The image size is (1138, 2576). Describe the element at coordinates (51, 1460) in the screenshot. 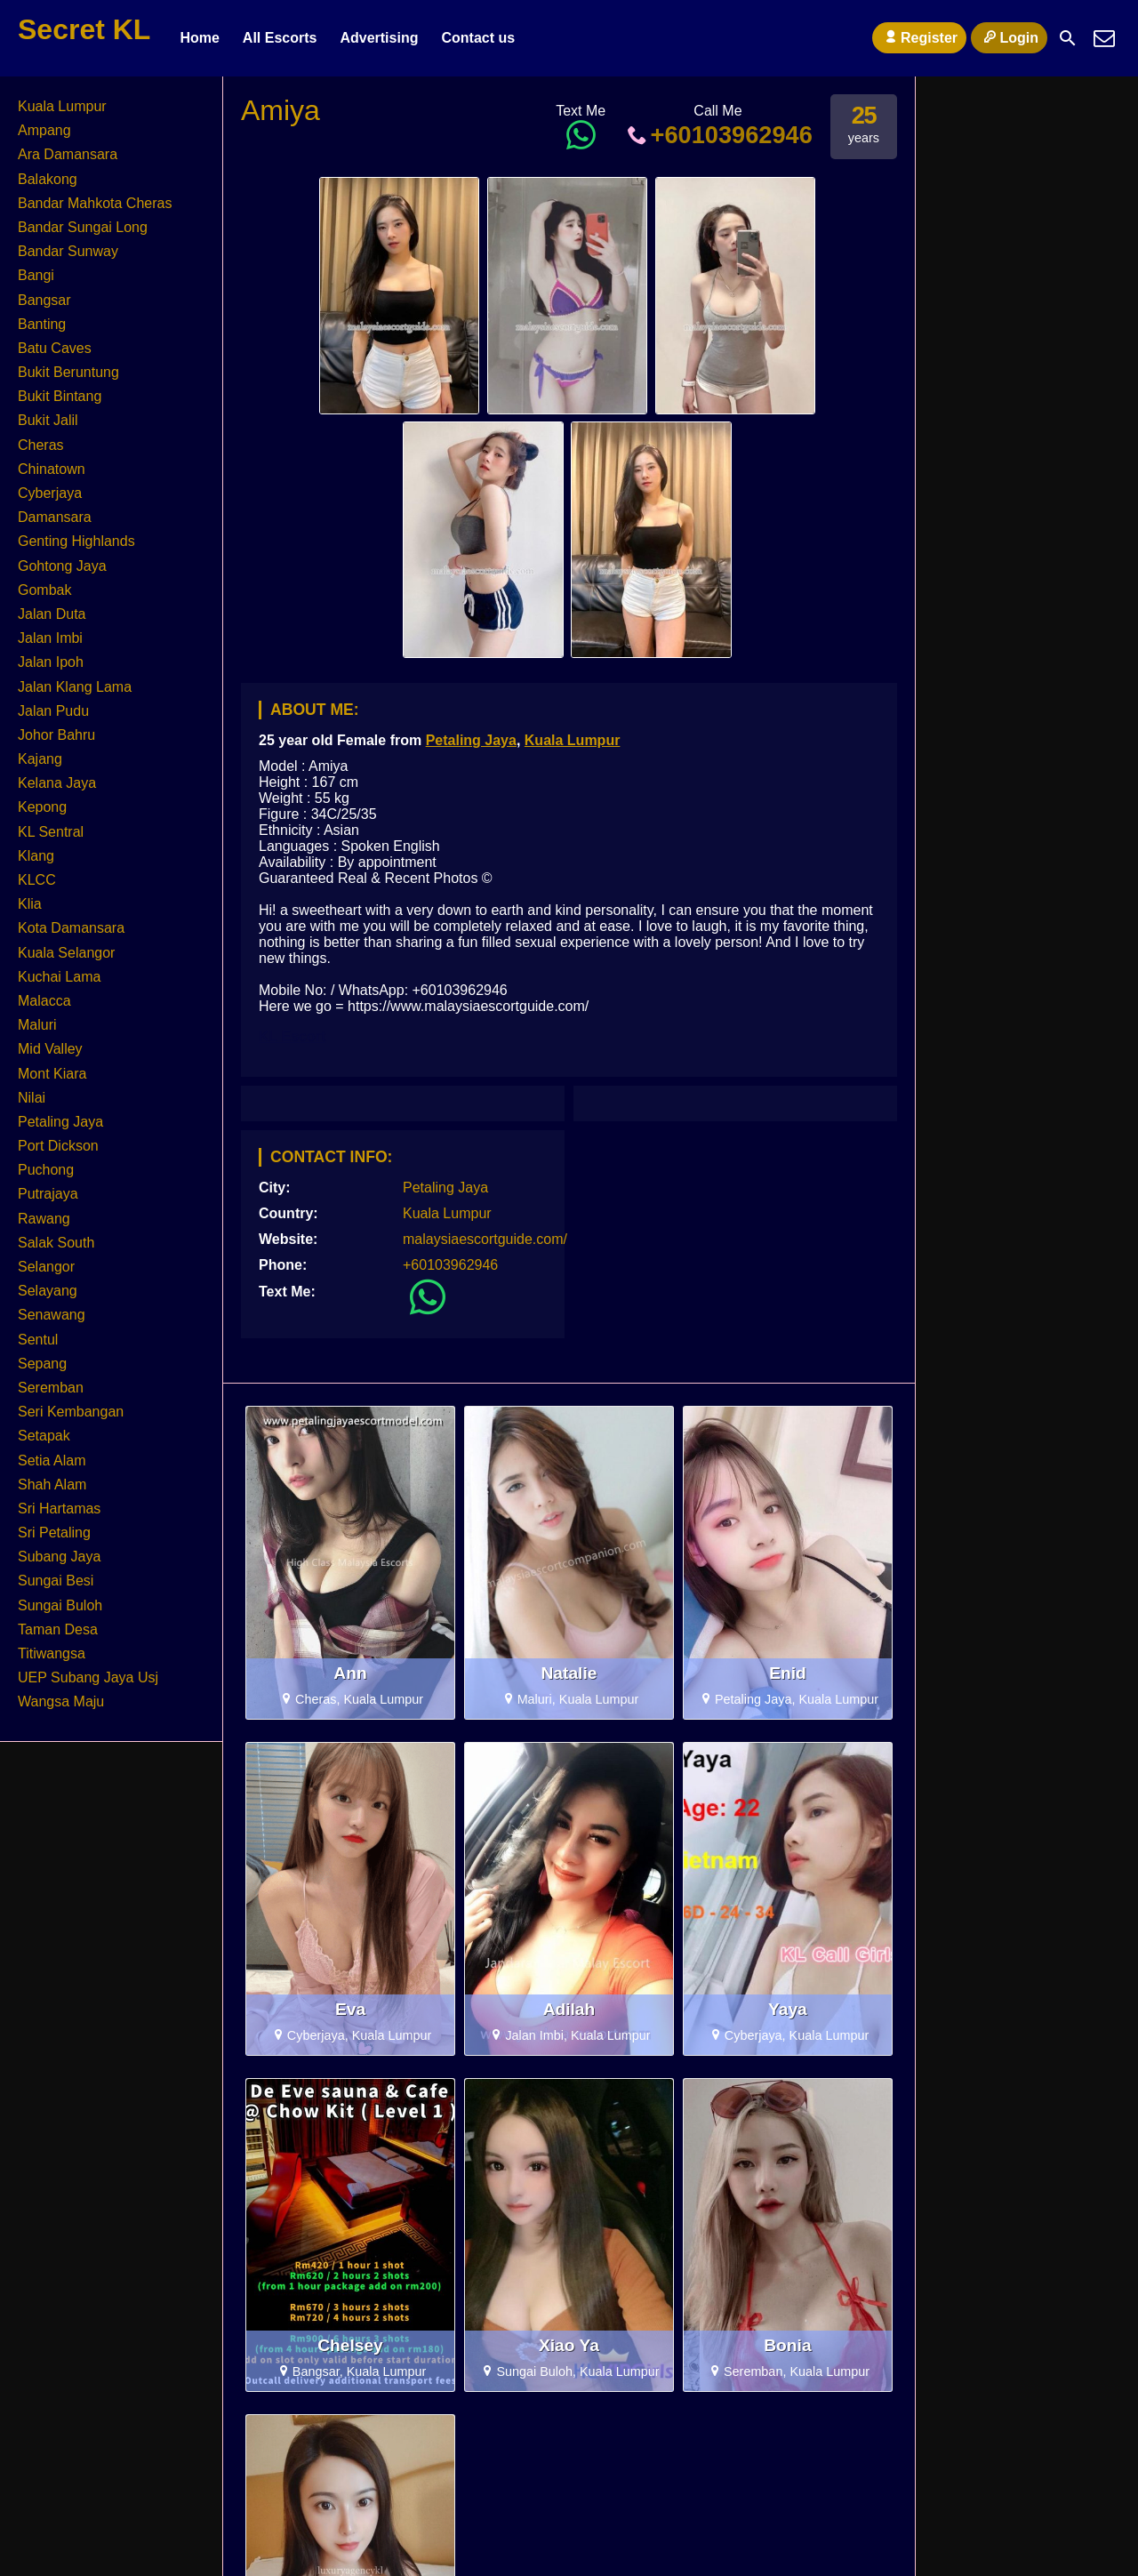

I see `Setia Alam` at that location.